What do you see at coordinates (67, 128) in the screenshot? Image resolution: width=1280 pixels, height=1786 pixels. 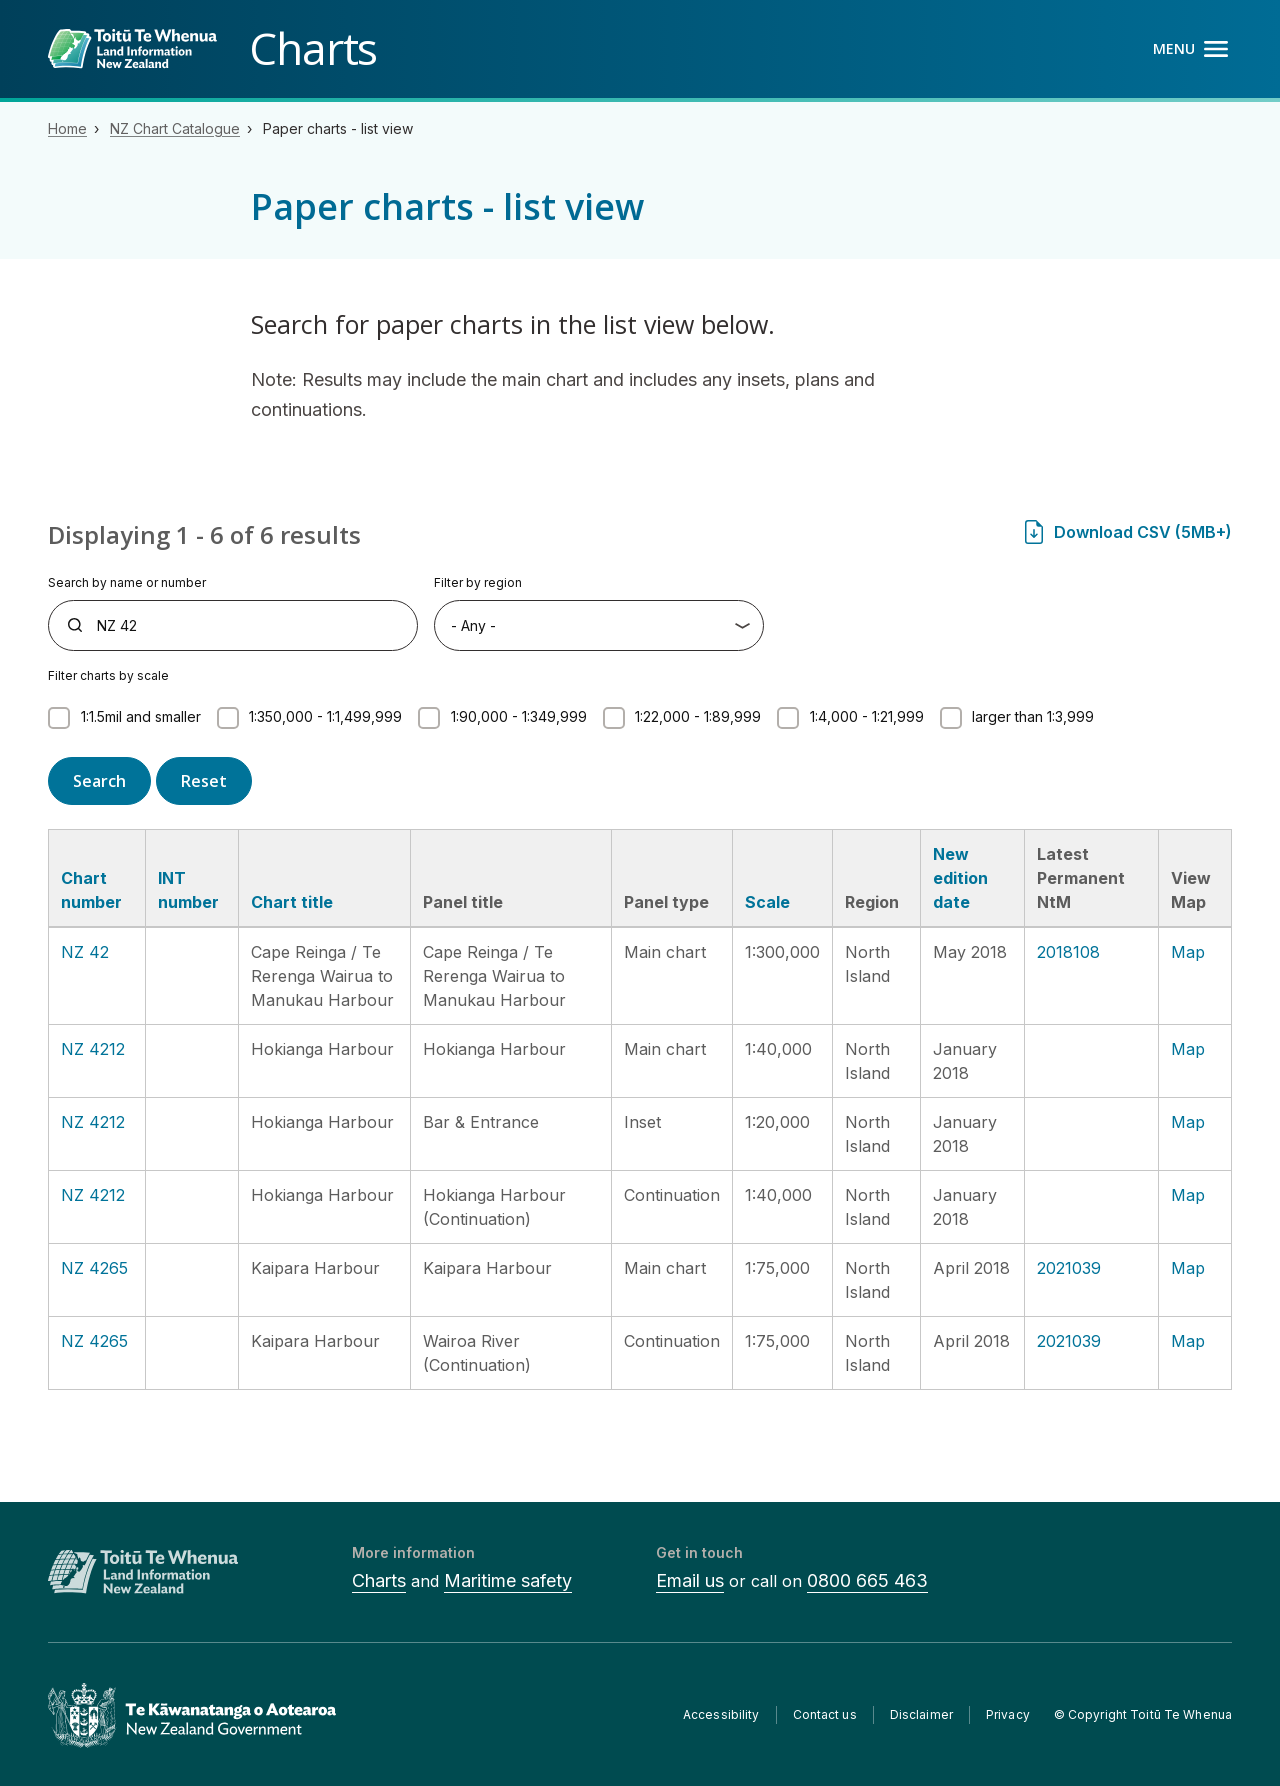 I see `Home` at bounding box center [67, 128].